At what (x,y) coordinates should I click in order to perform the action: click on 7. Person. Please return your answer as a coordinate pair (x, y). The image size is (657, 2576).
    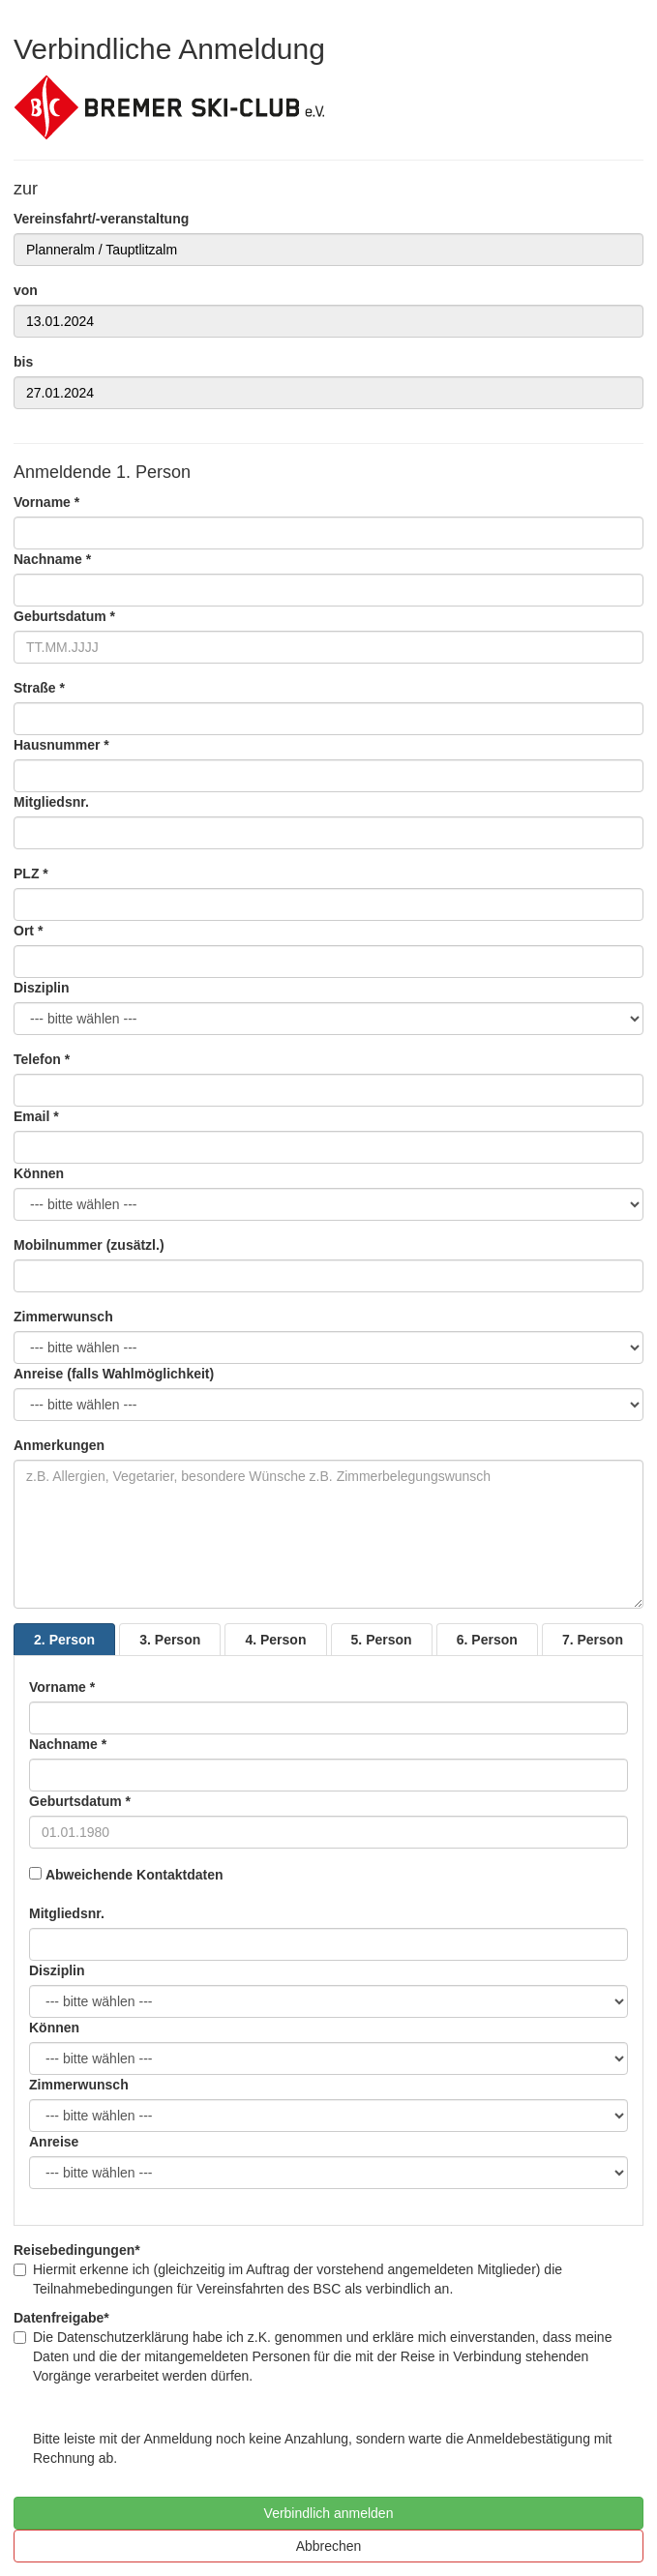
    Looking at the image, I should click on (592, 1639).